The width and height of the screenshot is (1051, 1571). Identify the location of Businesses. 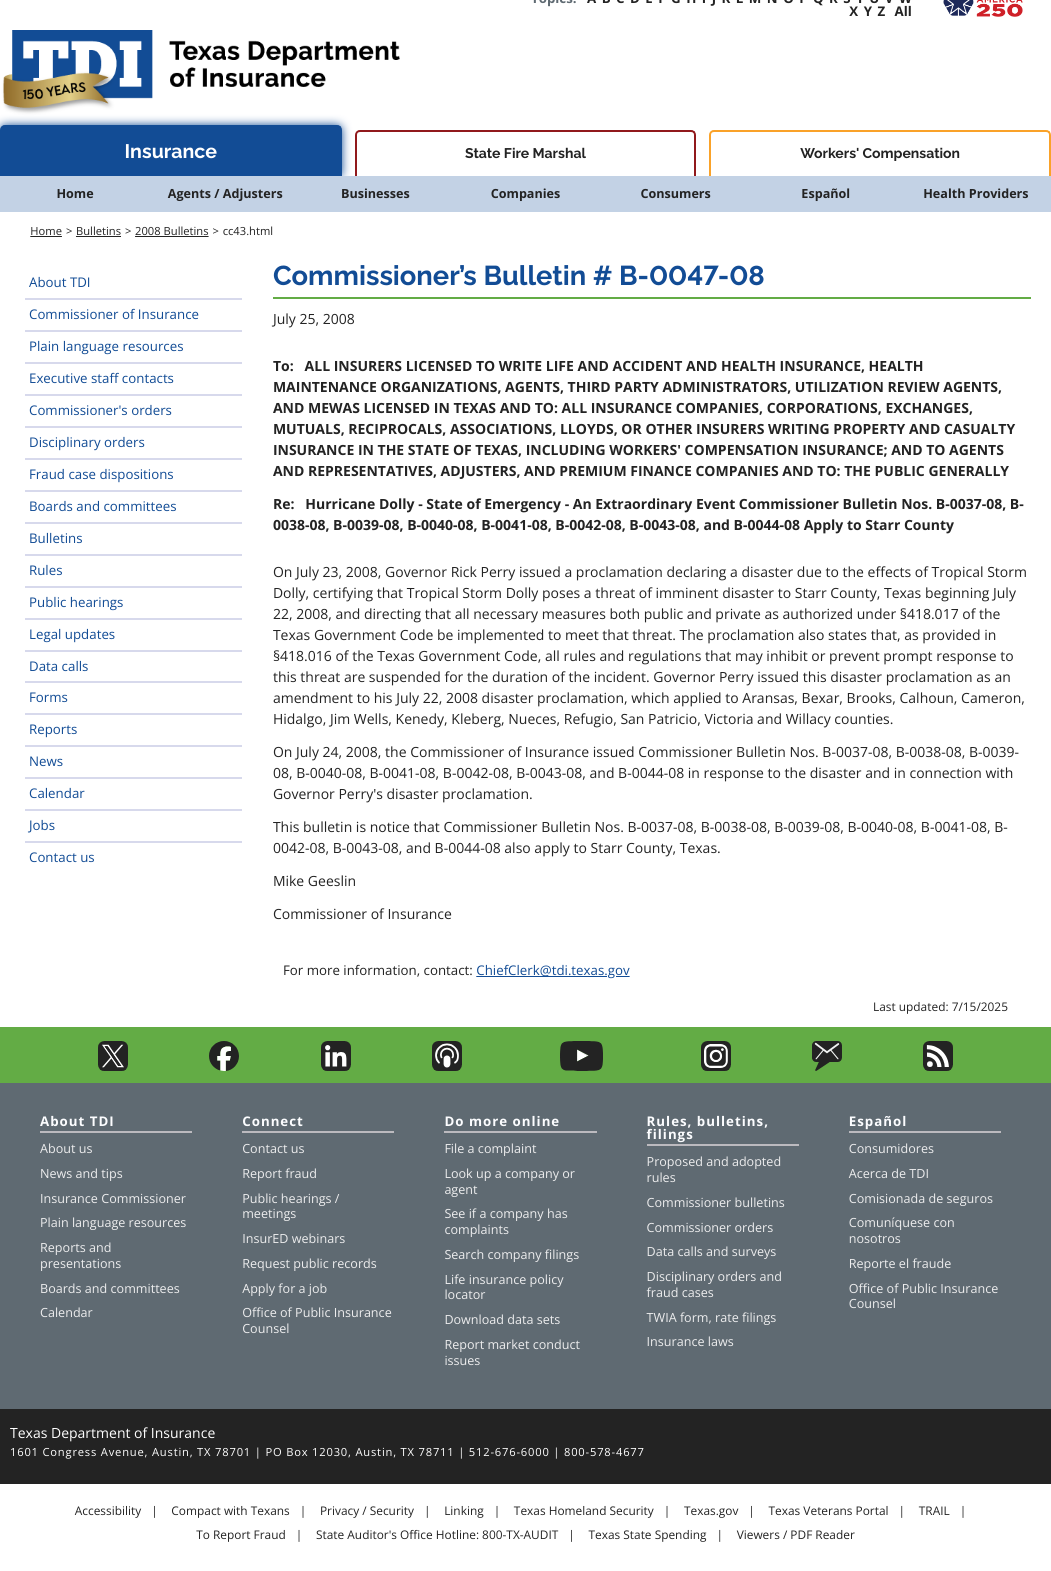
(375, 193).